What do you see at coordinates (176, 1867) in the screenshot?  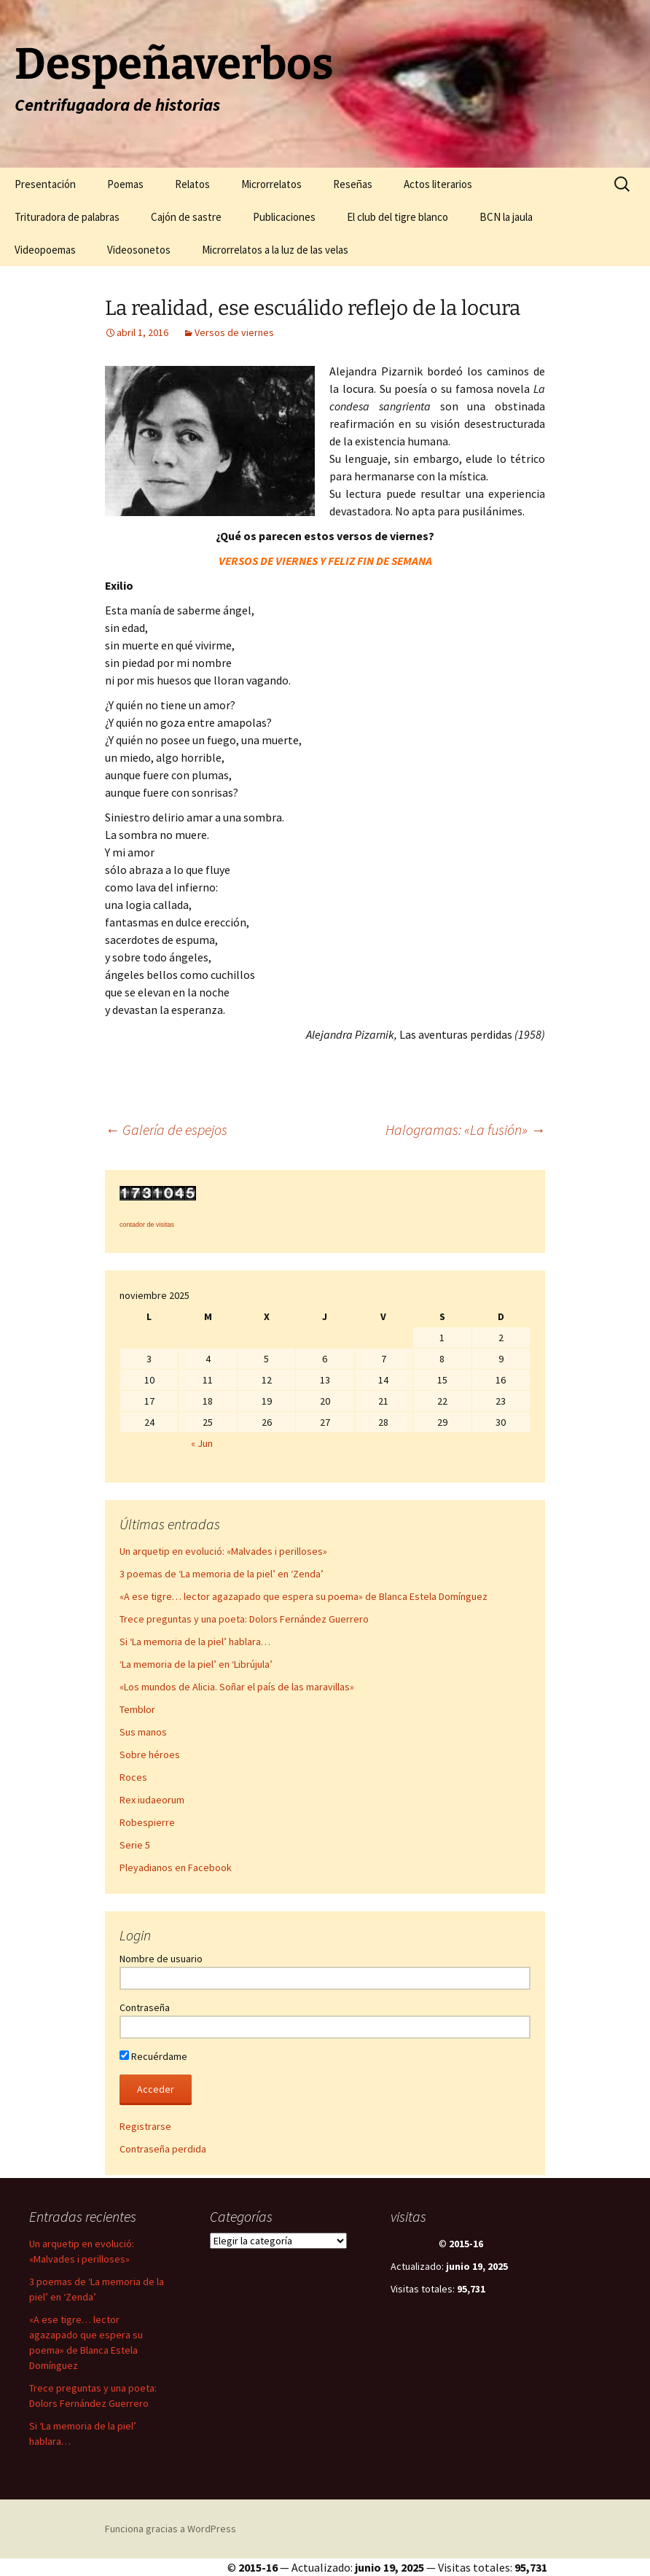 I see `Pleyadianos en Facebook` at bounding box center [176, 1867].